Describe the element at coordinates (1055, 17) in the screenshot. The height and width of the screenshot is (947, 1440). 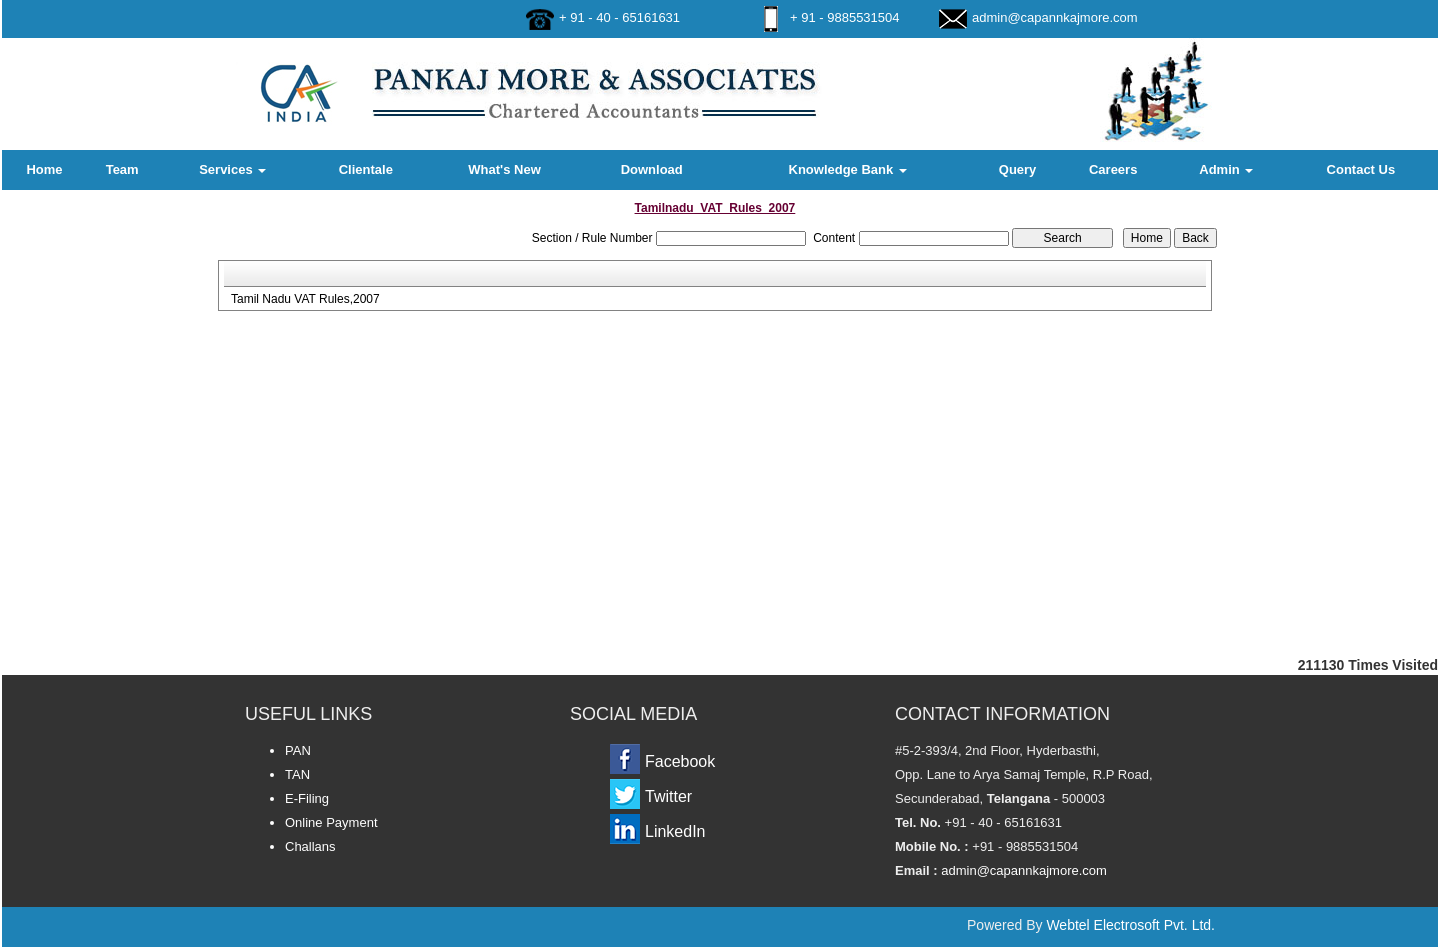
I see `admin@capannkajmore.com` at that location.